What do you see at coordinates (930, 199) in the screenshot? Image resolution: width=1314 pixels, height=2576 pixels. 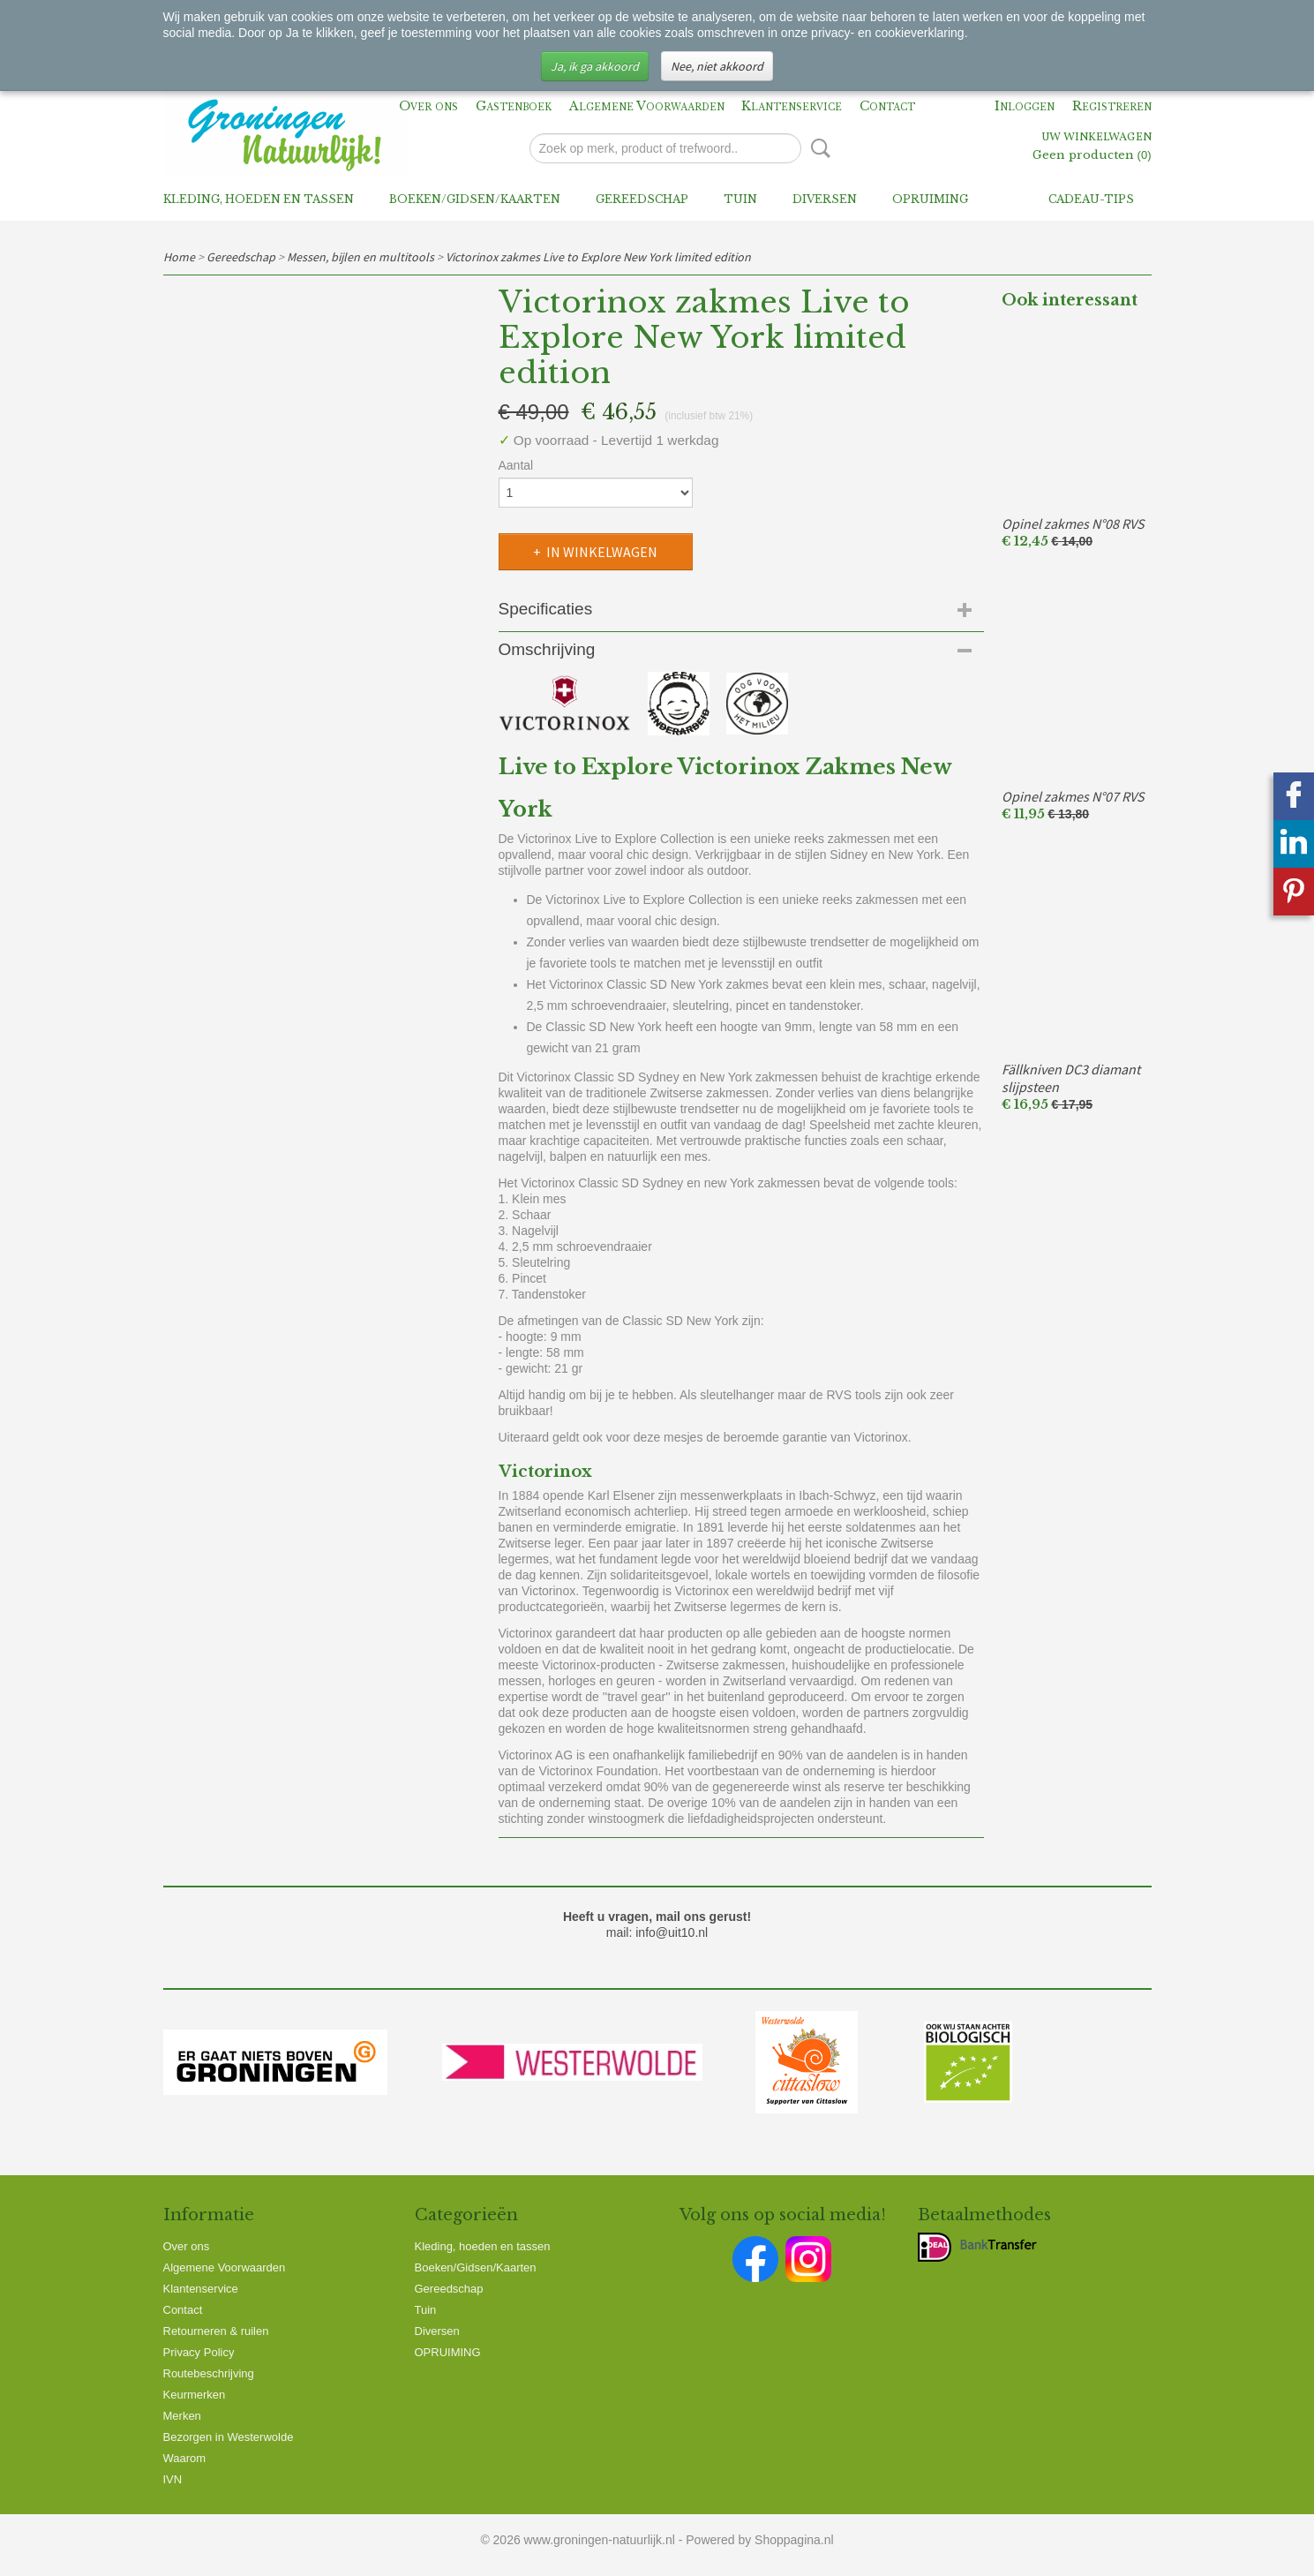 I see `OPRUIMING` at bounding box center [930, 199].